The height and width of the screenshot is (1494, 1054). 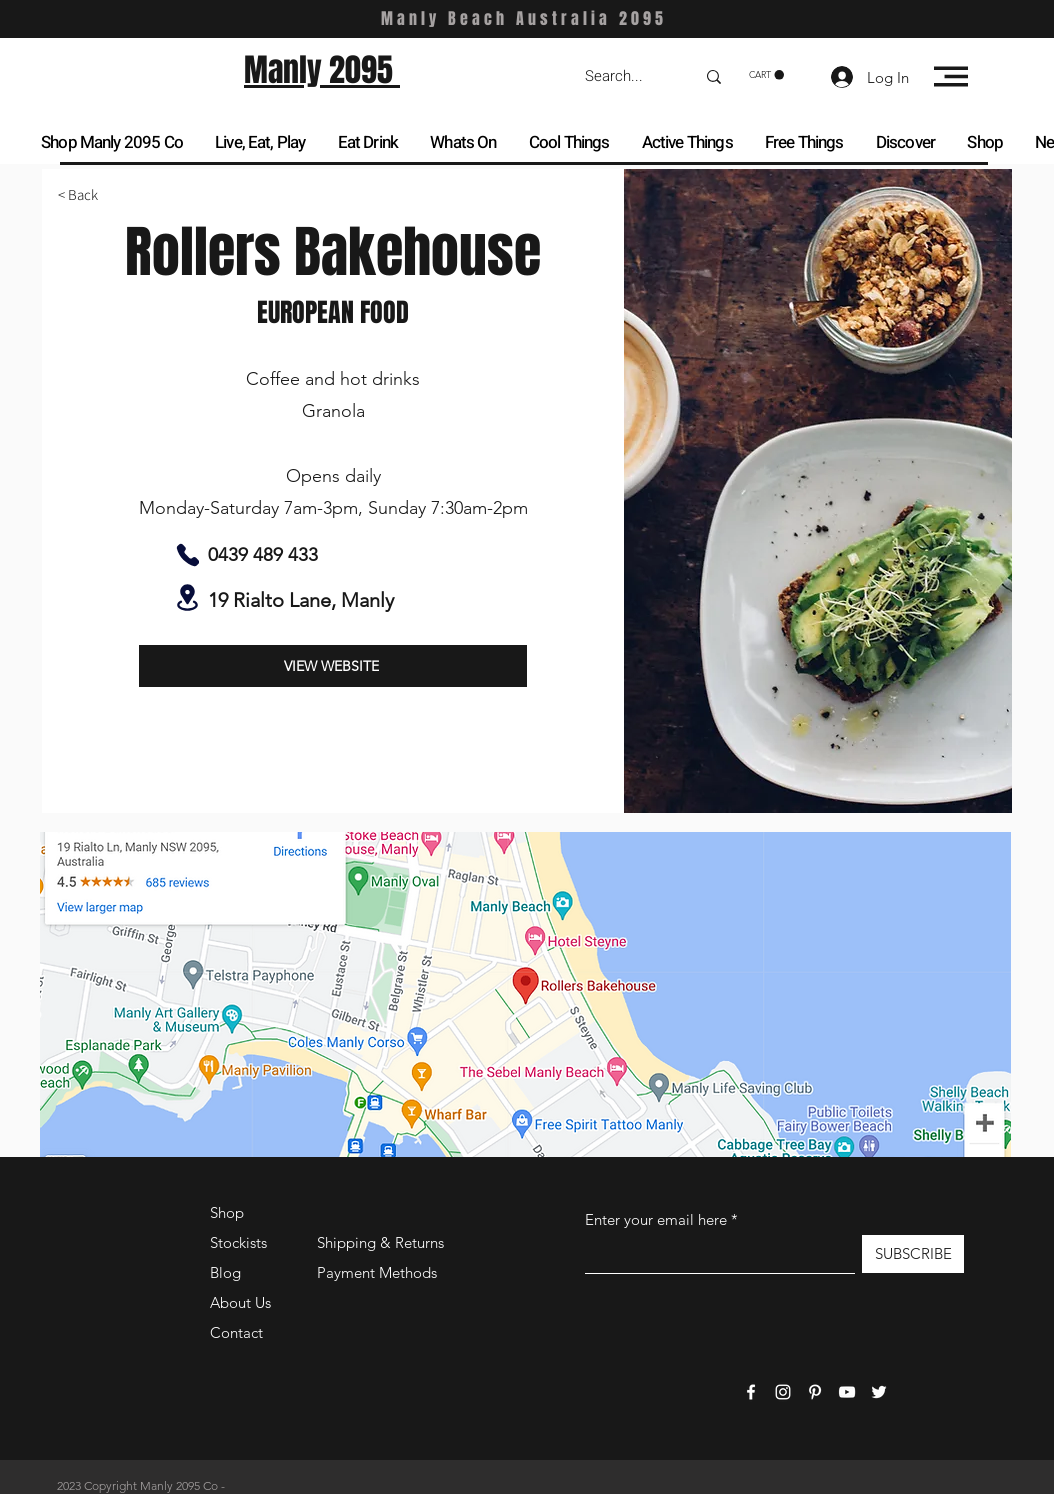 I want to click on [Location], so click(x=187, y=597).